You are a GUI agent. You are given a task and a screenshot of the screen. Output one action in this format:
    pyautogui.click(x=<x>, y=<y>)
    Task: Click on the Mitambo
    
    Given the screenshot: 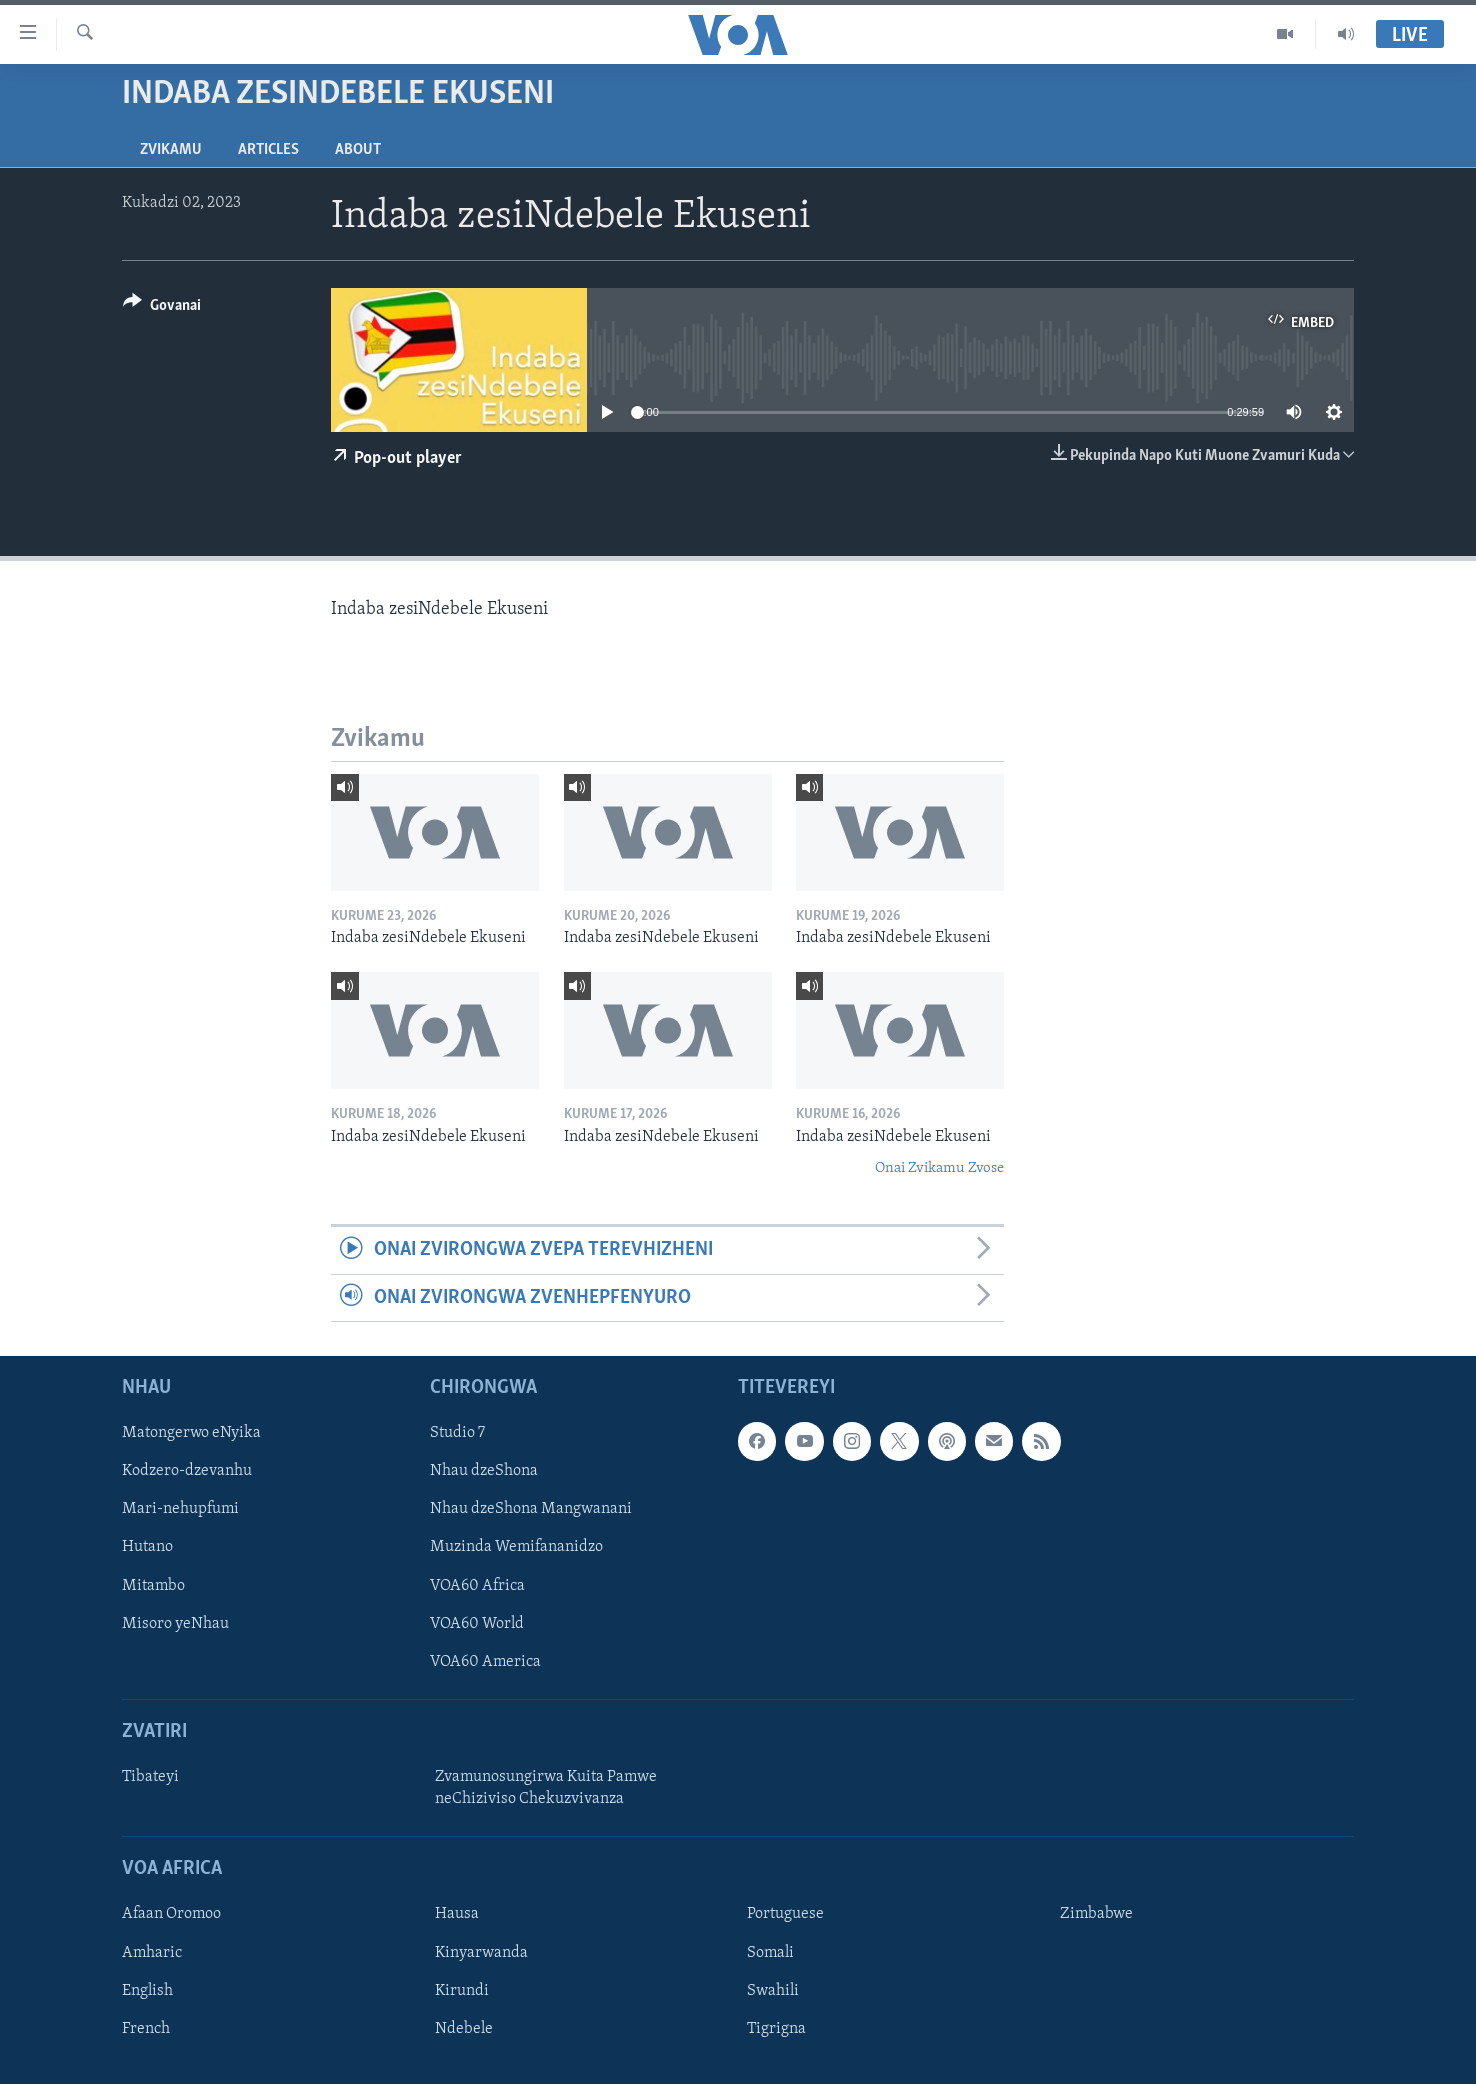 What is the action you would take?
    pyautogui.click(x=153, y=1586)
    